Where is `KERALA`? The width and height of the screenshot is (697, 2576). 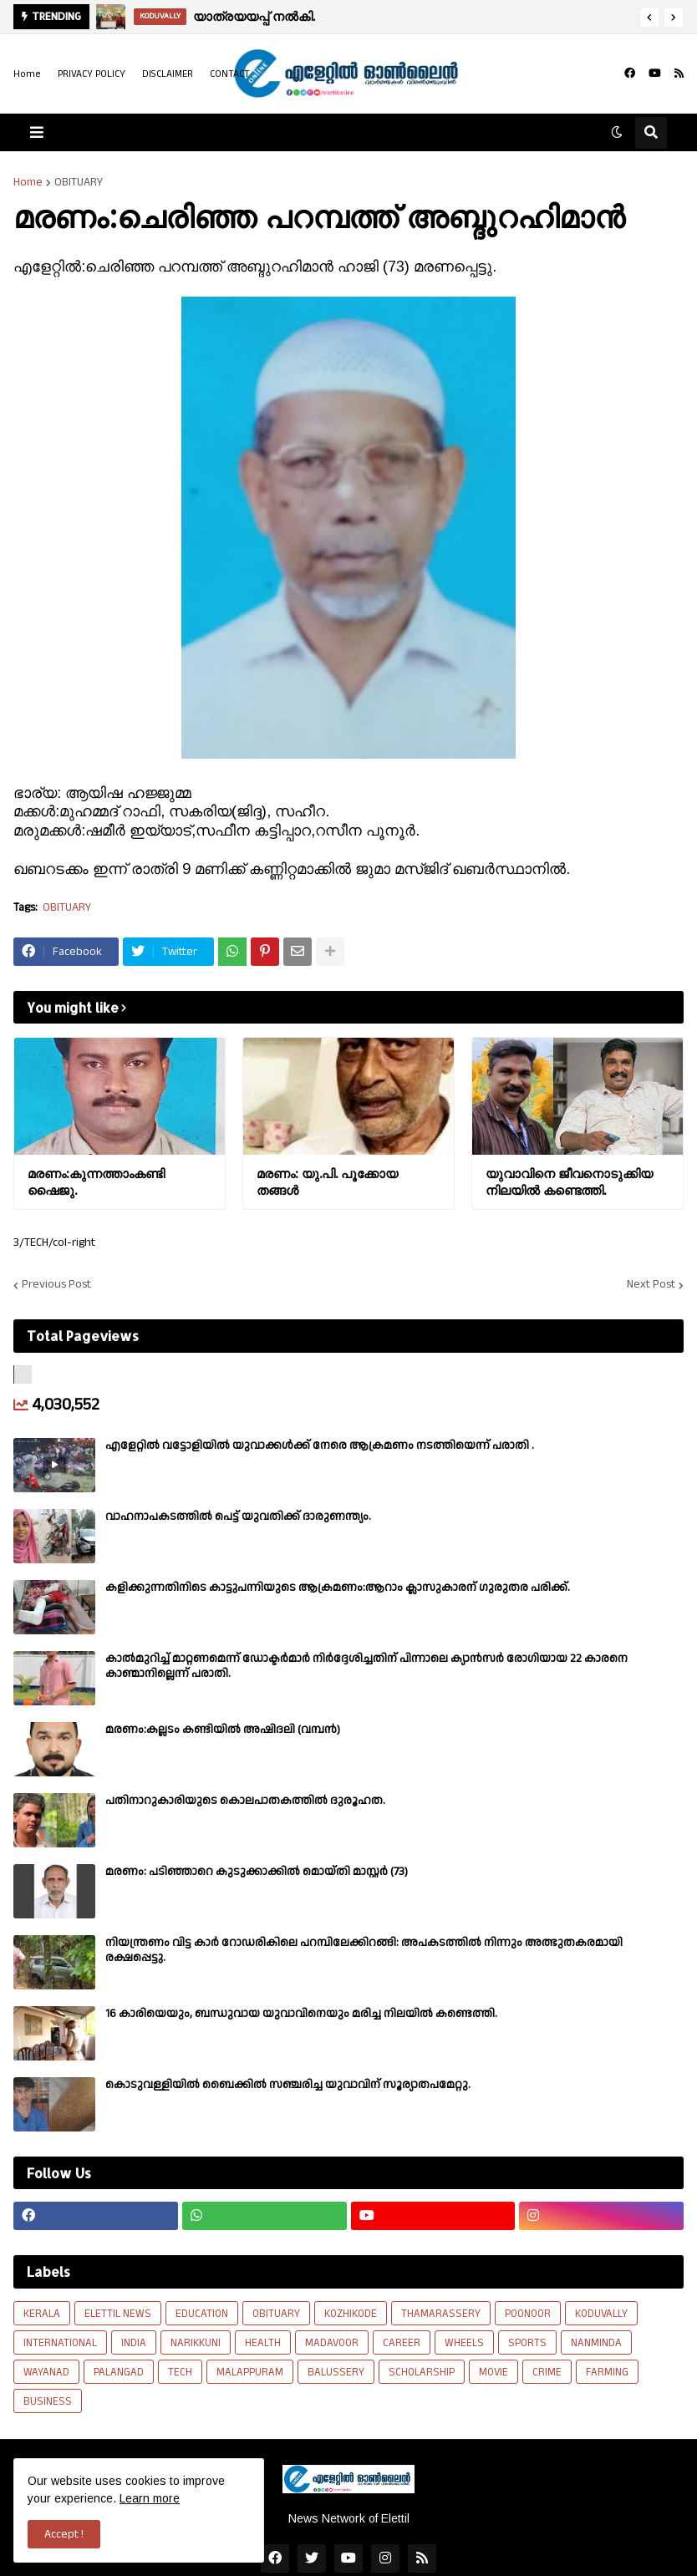 KERALA is located at coordinates (41, 2313).